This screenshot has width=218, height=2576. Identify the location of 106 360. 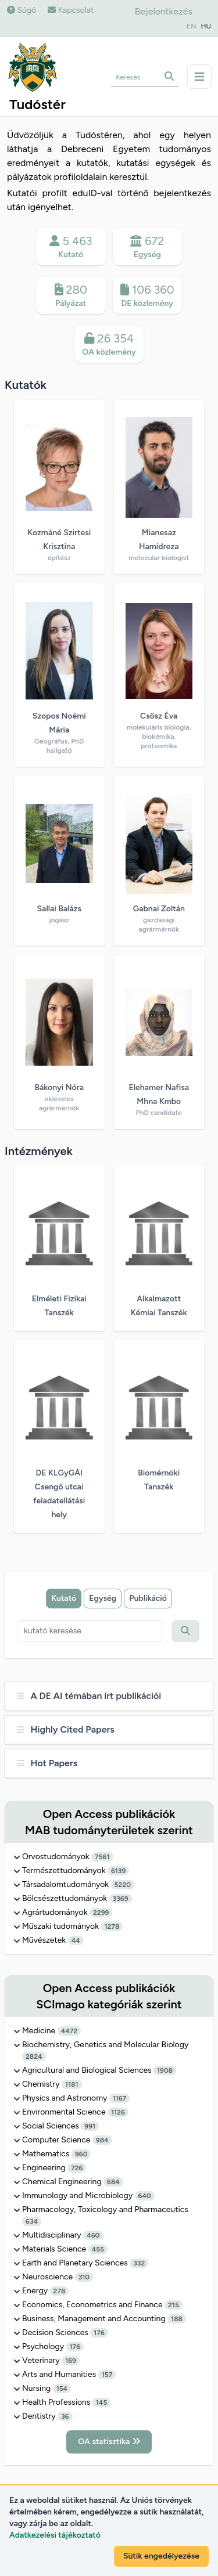
(148, 296).